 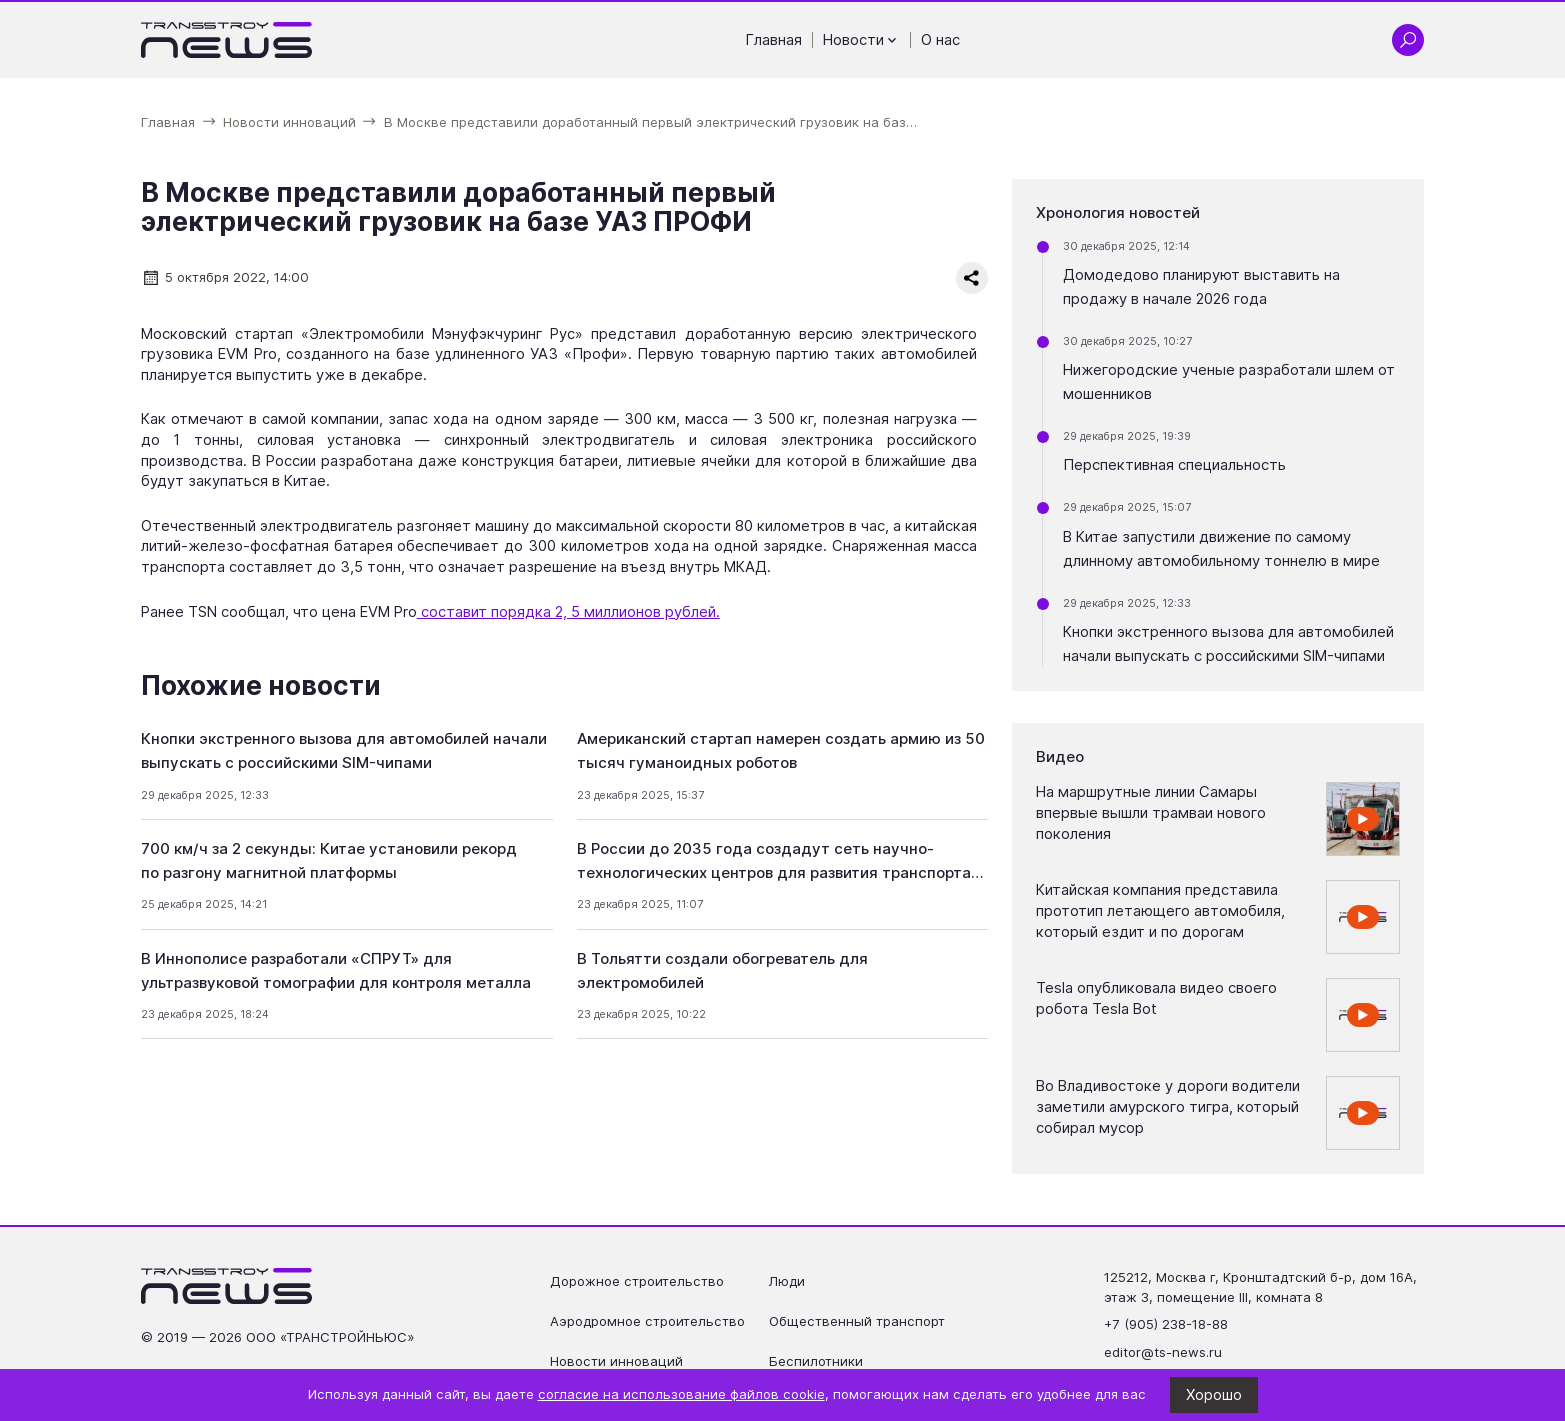 What do you see at coordinates (681, 1394) in the screenshot?
I see `согласие на использование файлов cookie` at bounding box center [681, 1394].